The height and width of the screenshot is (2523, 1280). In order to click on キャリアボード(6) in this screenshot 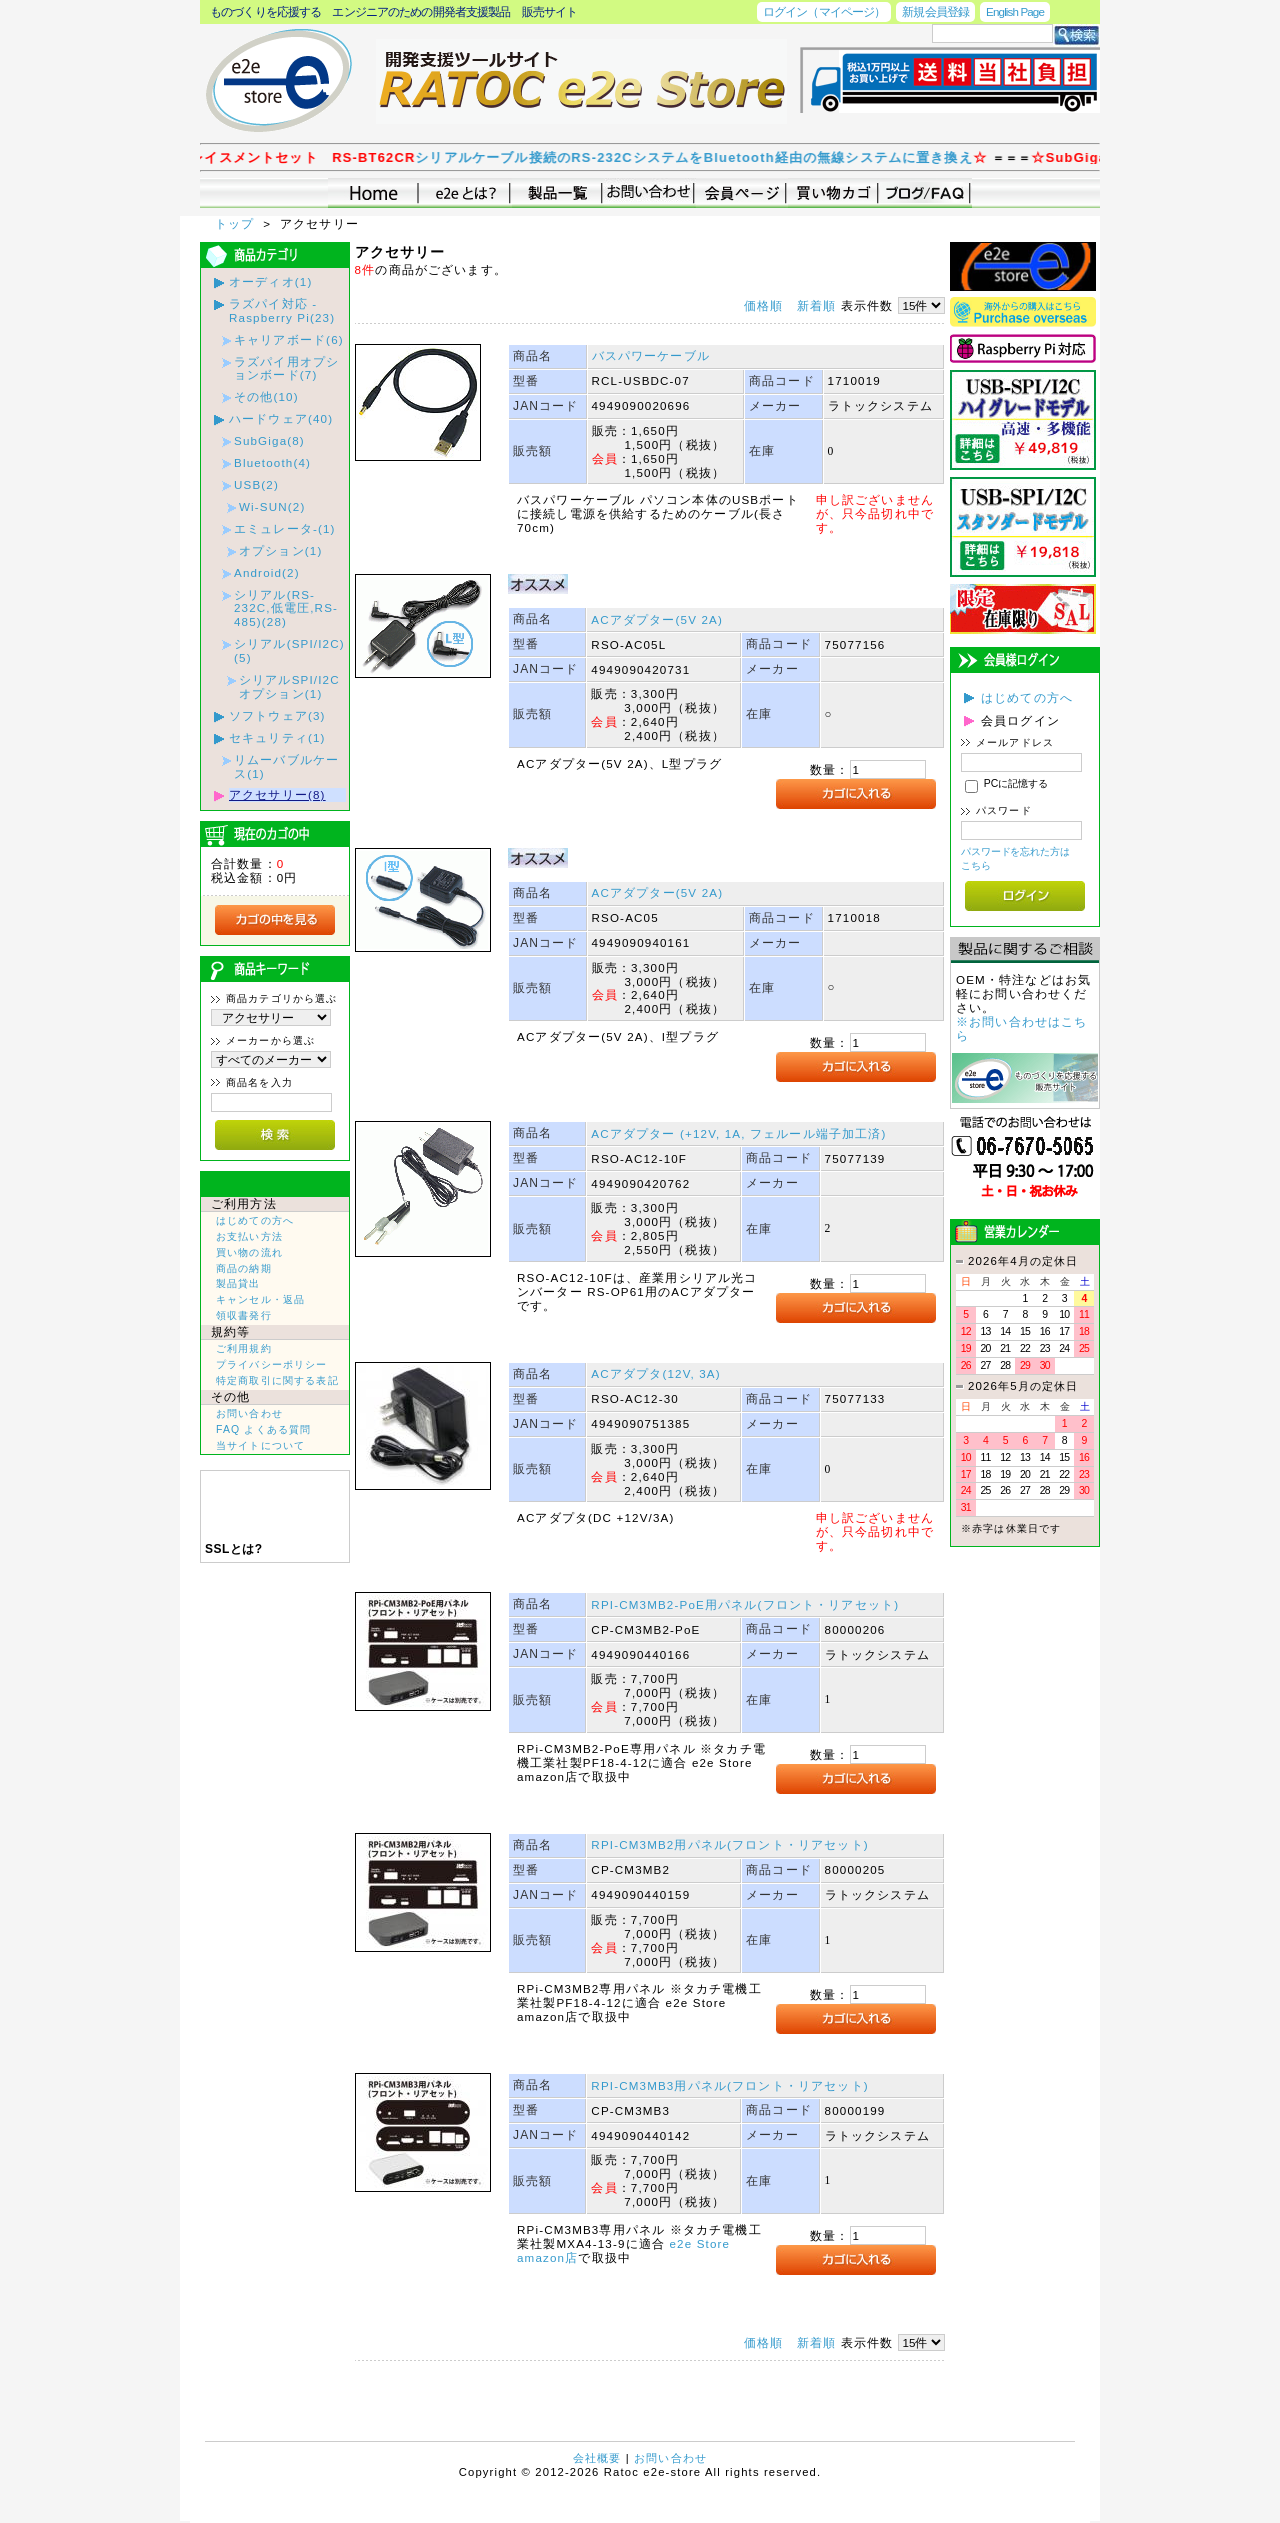, I will do `click(289, 339)`.